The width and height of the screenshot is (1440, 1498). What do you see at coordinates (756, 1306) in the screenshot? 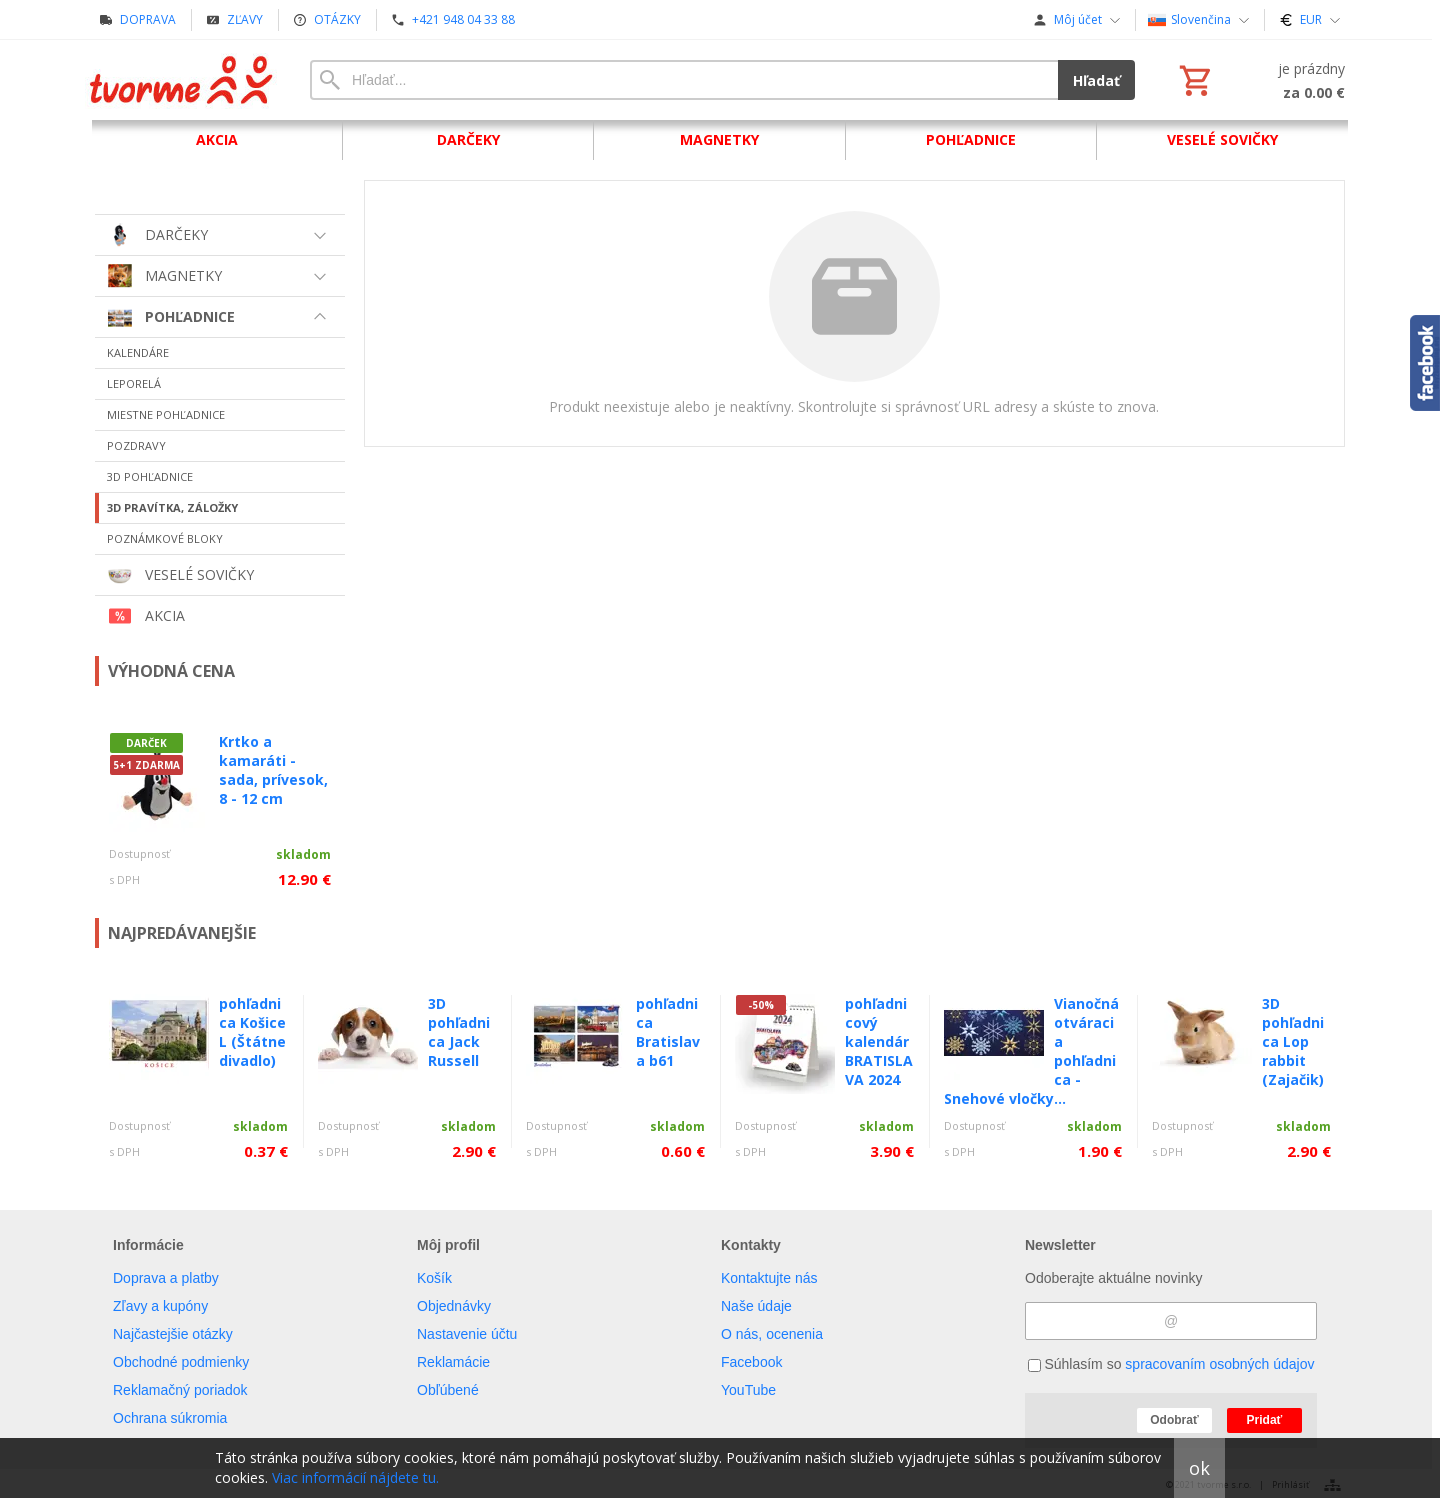
I see `Naše údaje` at bounding box center [756, 1306].